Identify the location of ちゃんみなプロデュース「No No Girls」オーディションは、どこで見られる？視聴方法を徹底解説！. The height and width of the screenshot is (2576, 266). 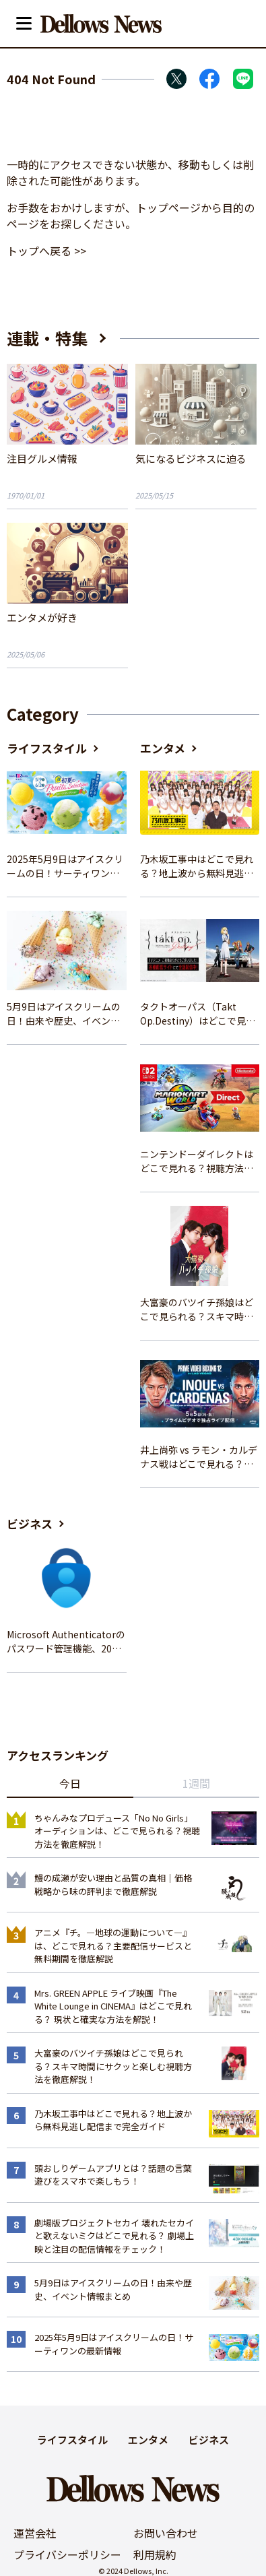
(117, 1830).